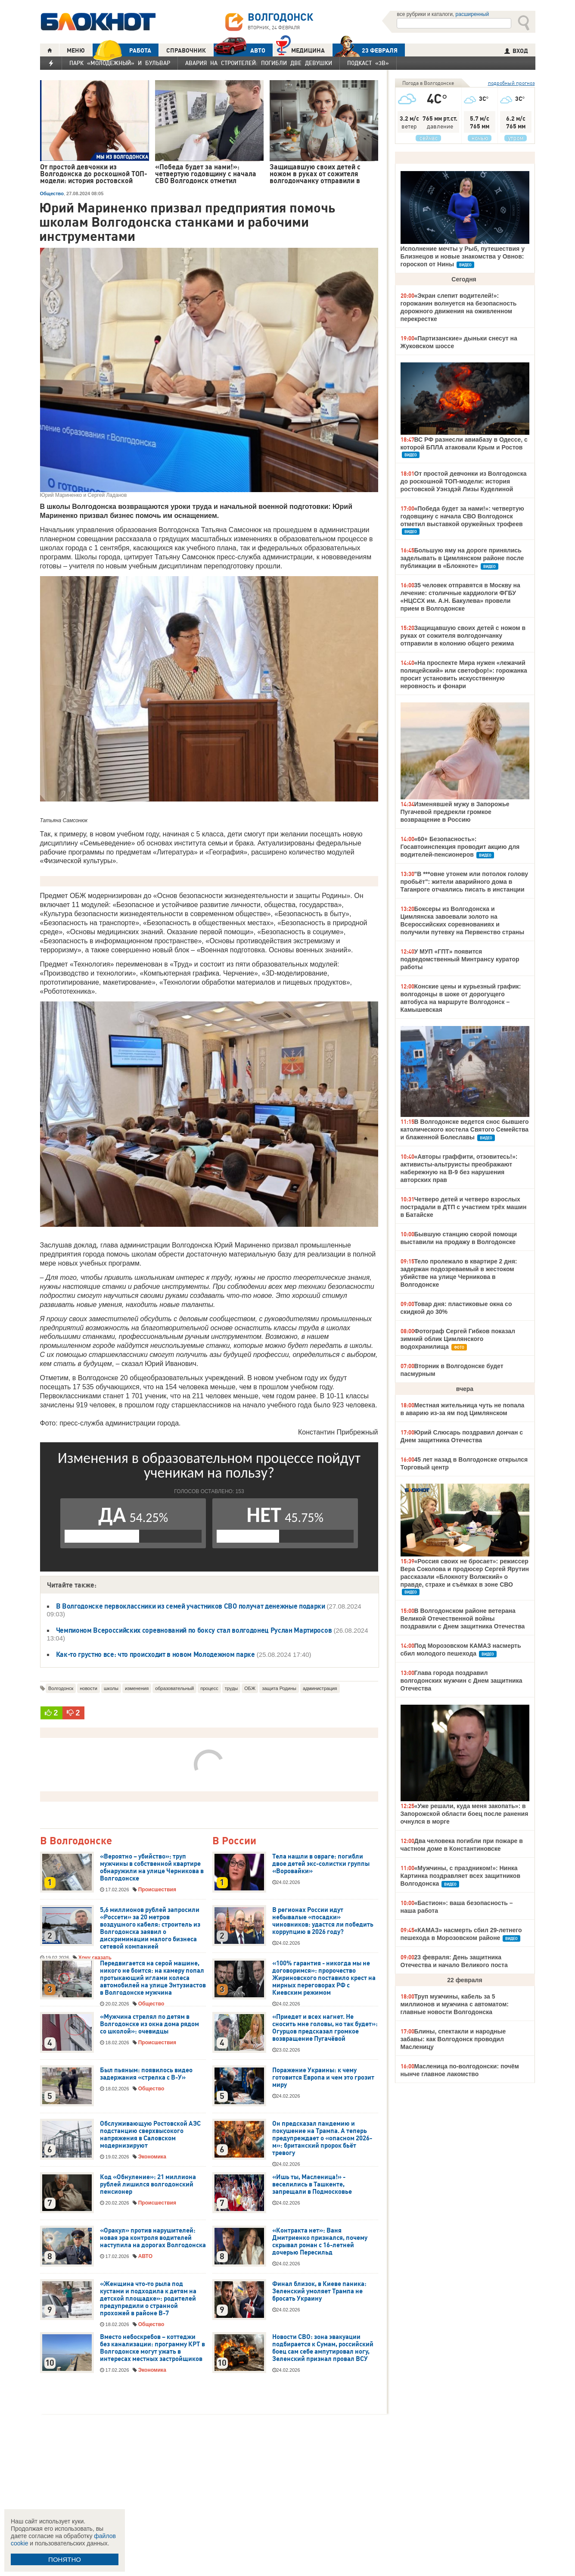 The height and width of the screenshot is (2576, 575). Describe the element at coordinates (368, 62) in the screenshot. I see `Подкаст «3В»` at that location.